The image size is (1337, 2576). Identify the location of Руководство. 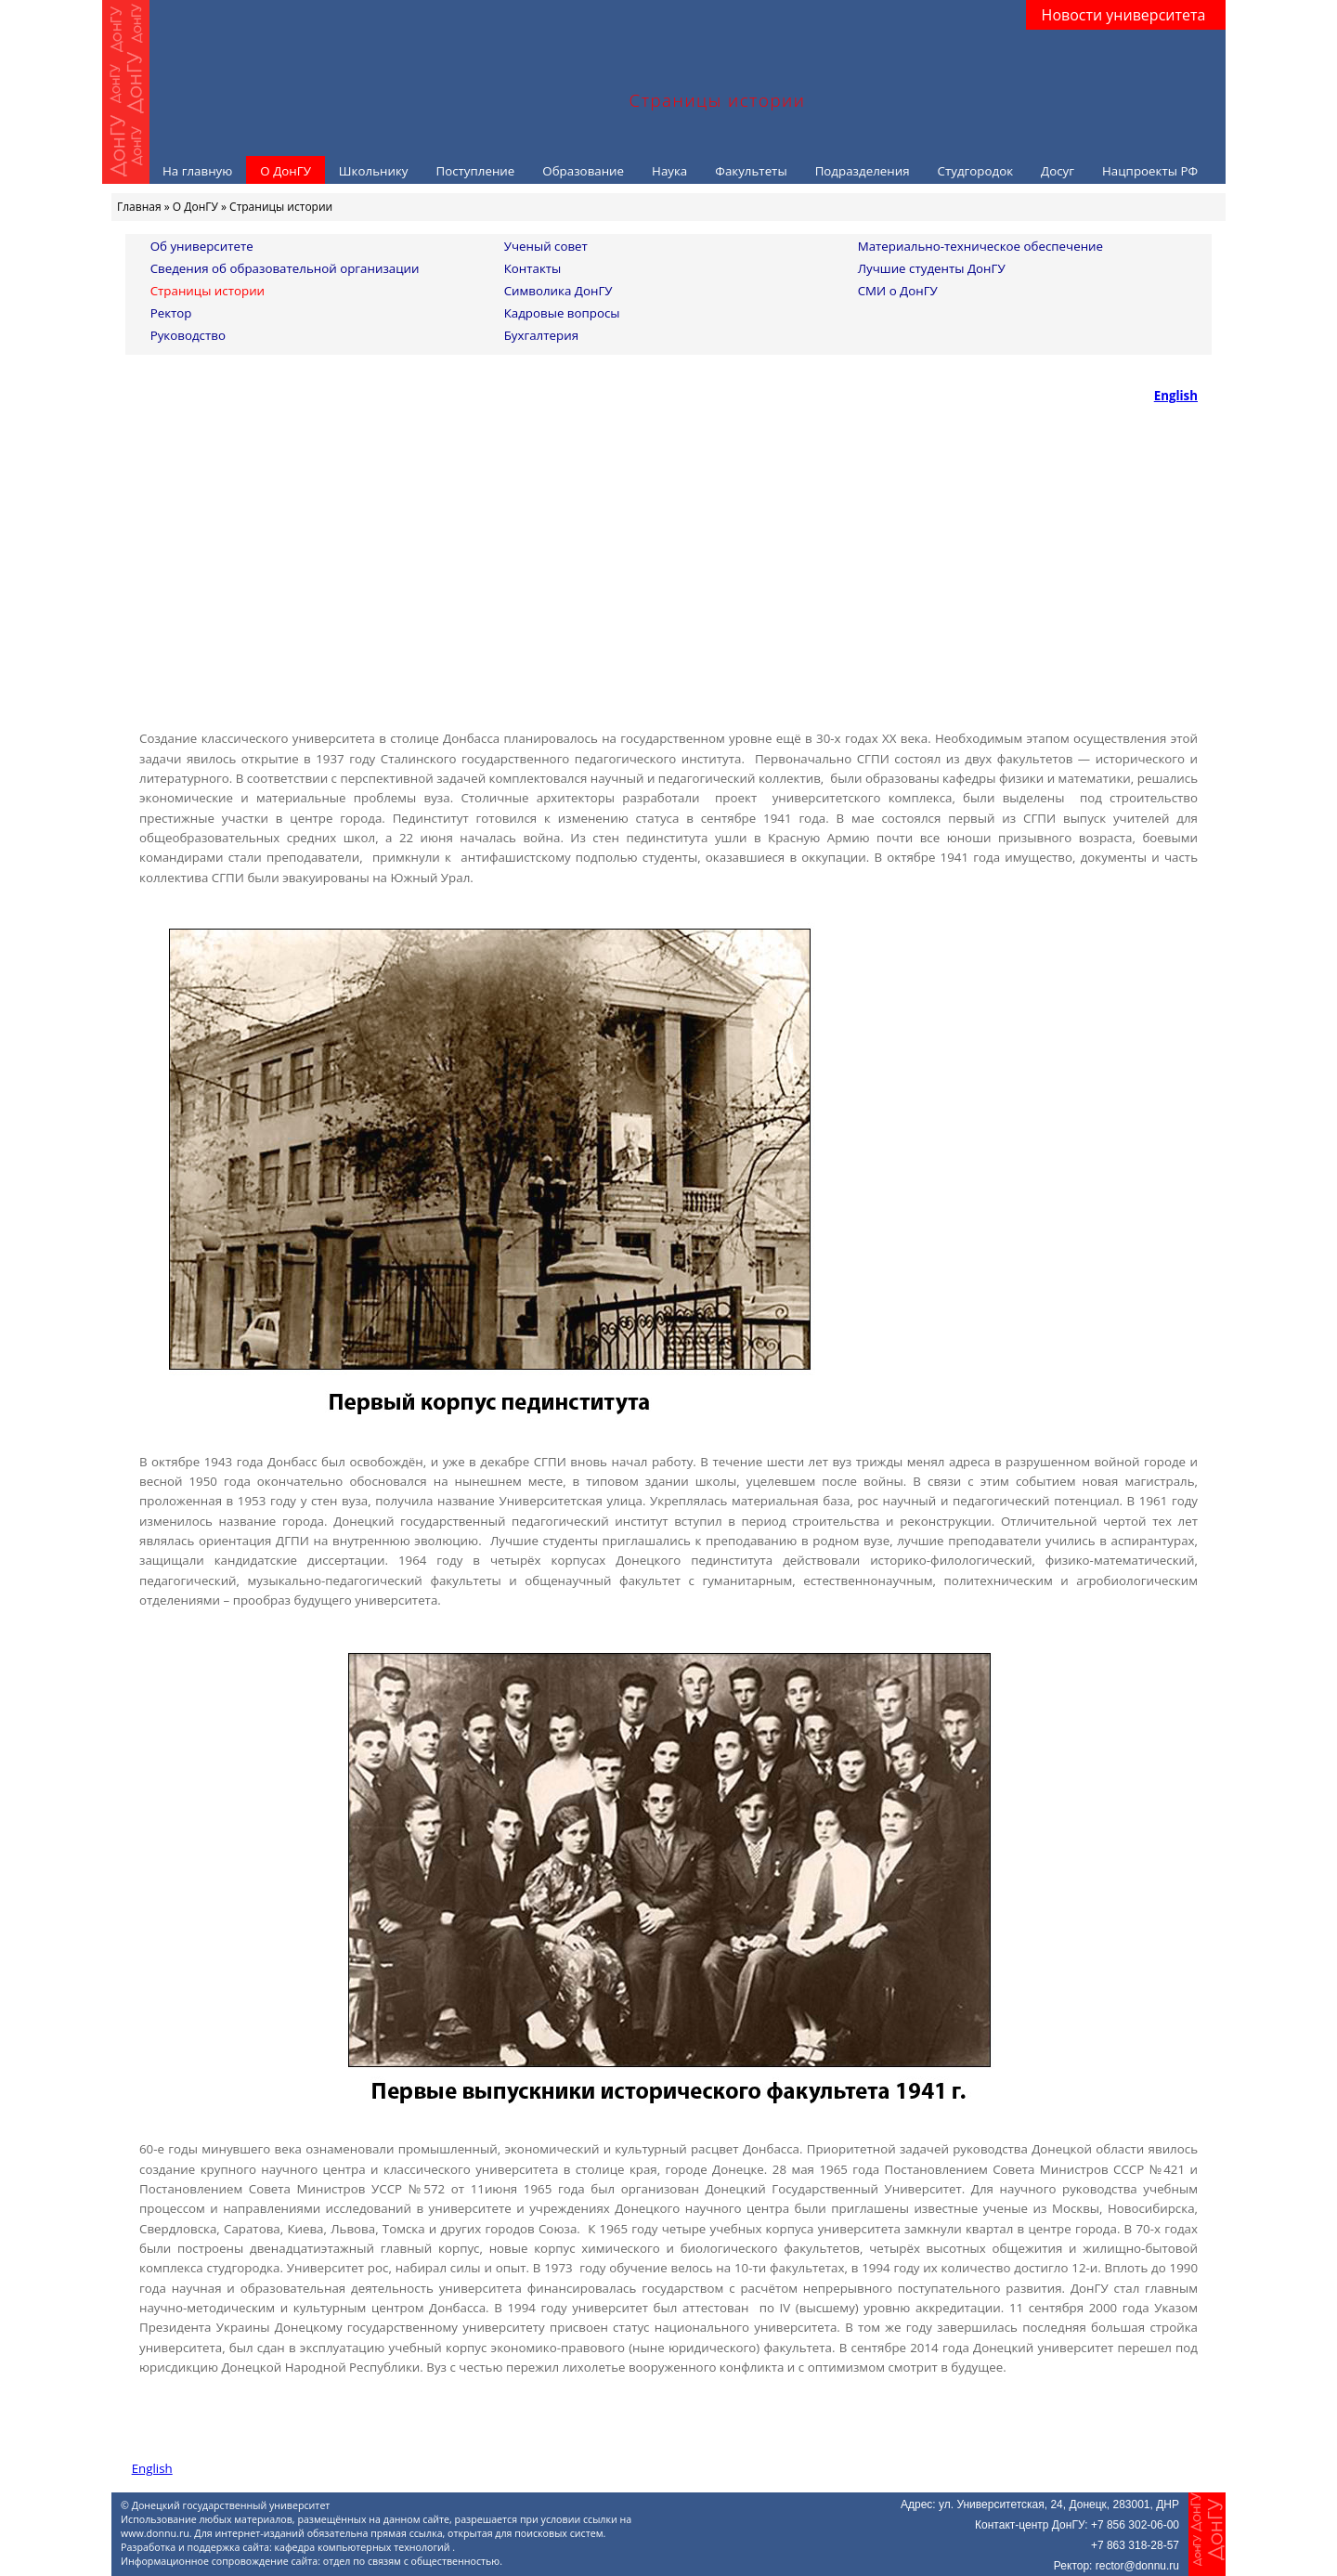
(188, 335).